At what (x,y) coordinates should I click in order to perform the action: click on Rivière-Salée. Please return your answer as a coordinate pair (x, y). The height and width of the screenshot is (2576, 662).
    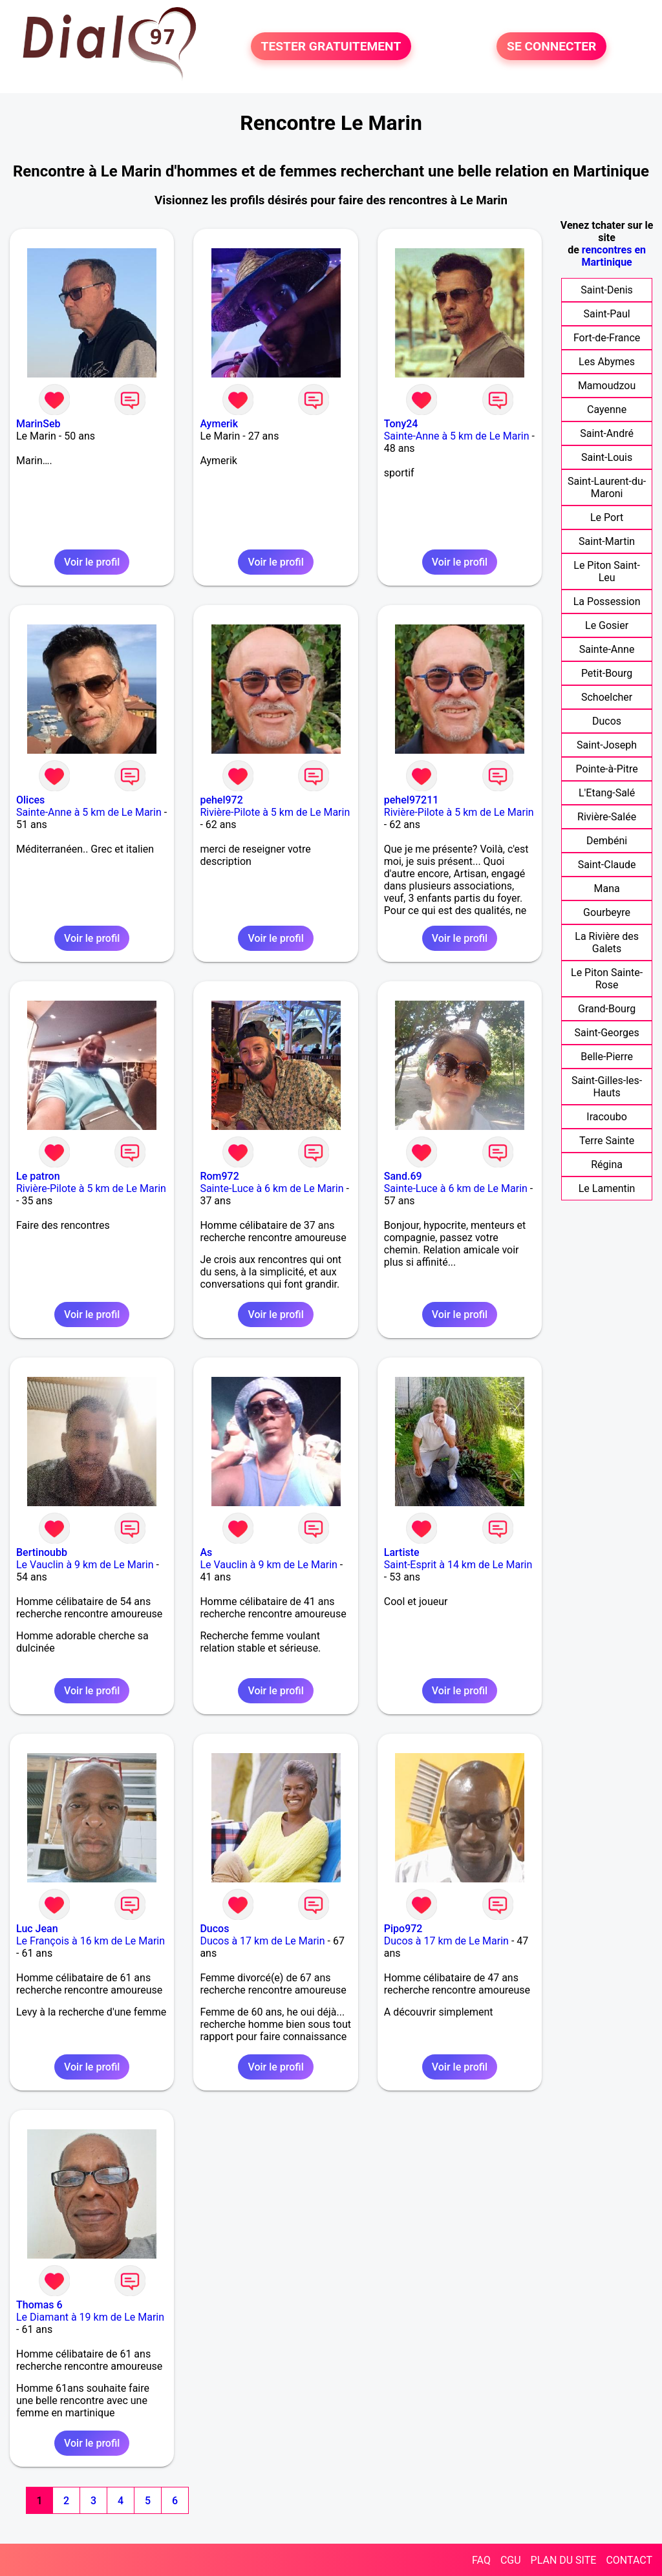
    Looking at the image, I should click on (606, 817).